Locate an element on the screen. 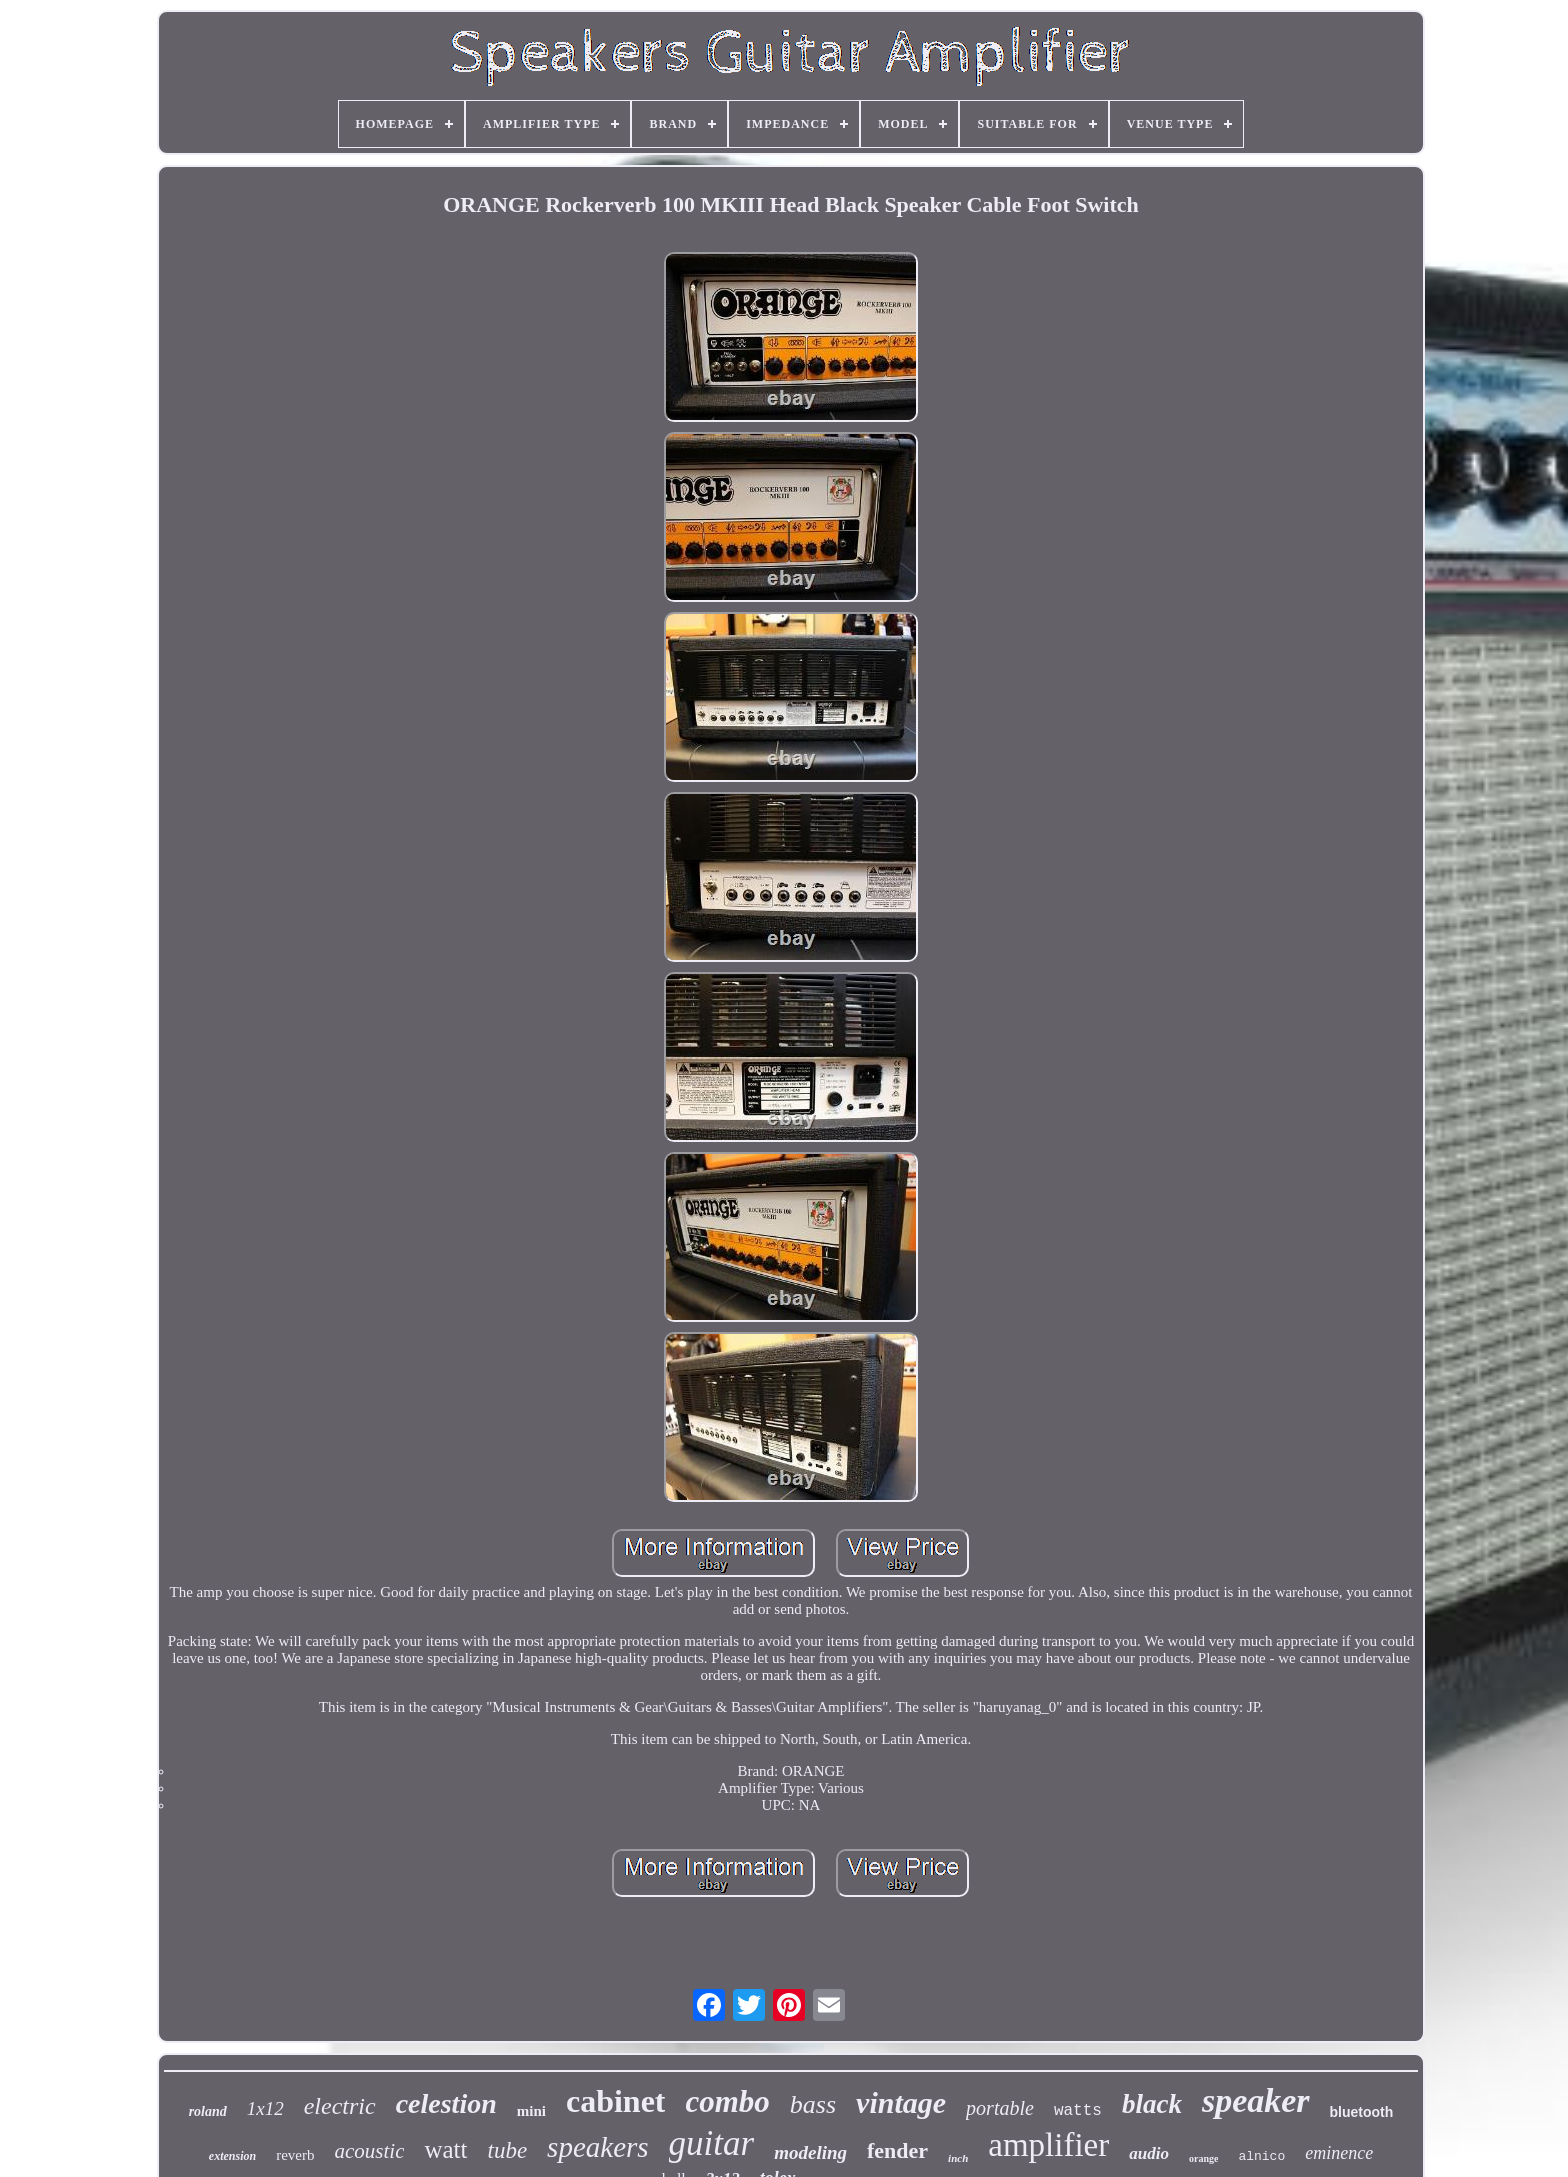 The width and height of the screenshot is (1568, 2177). watts is located at coordinates (1078, 2111).